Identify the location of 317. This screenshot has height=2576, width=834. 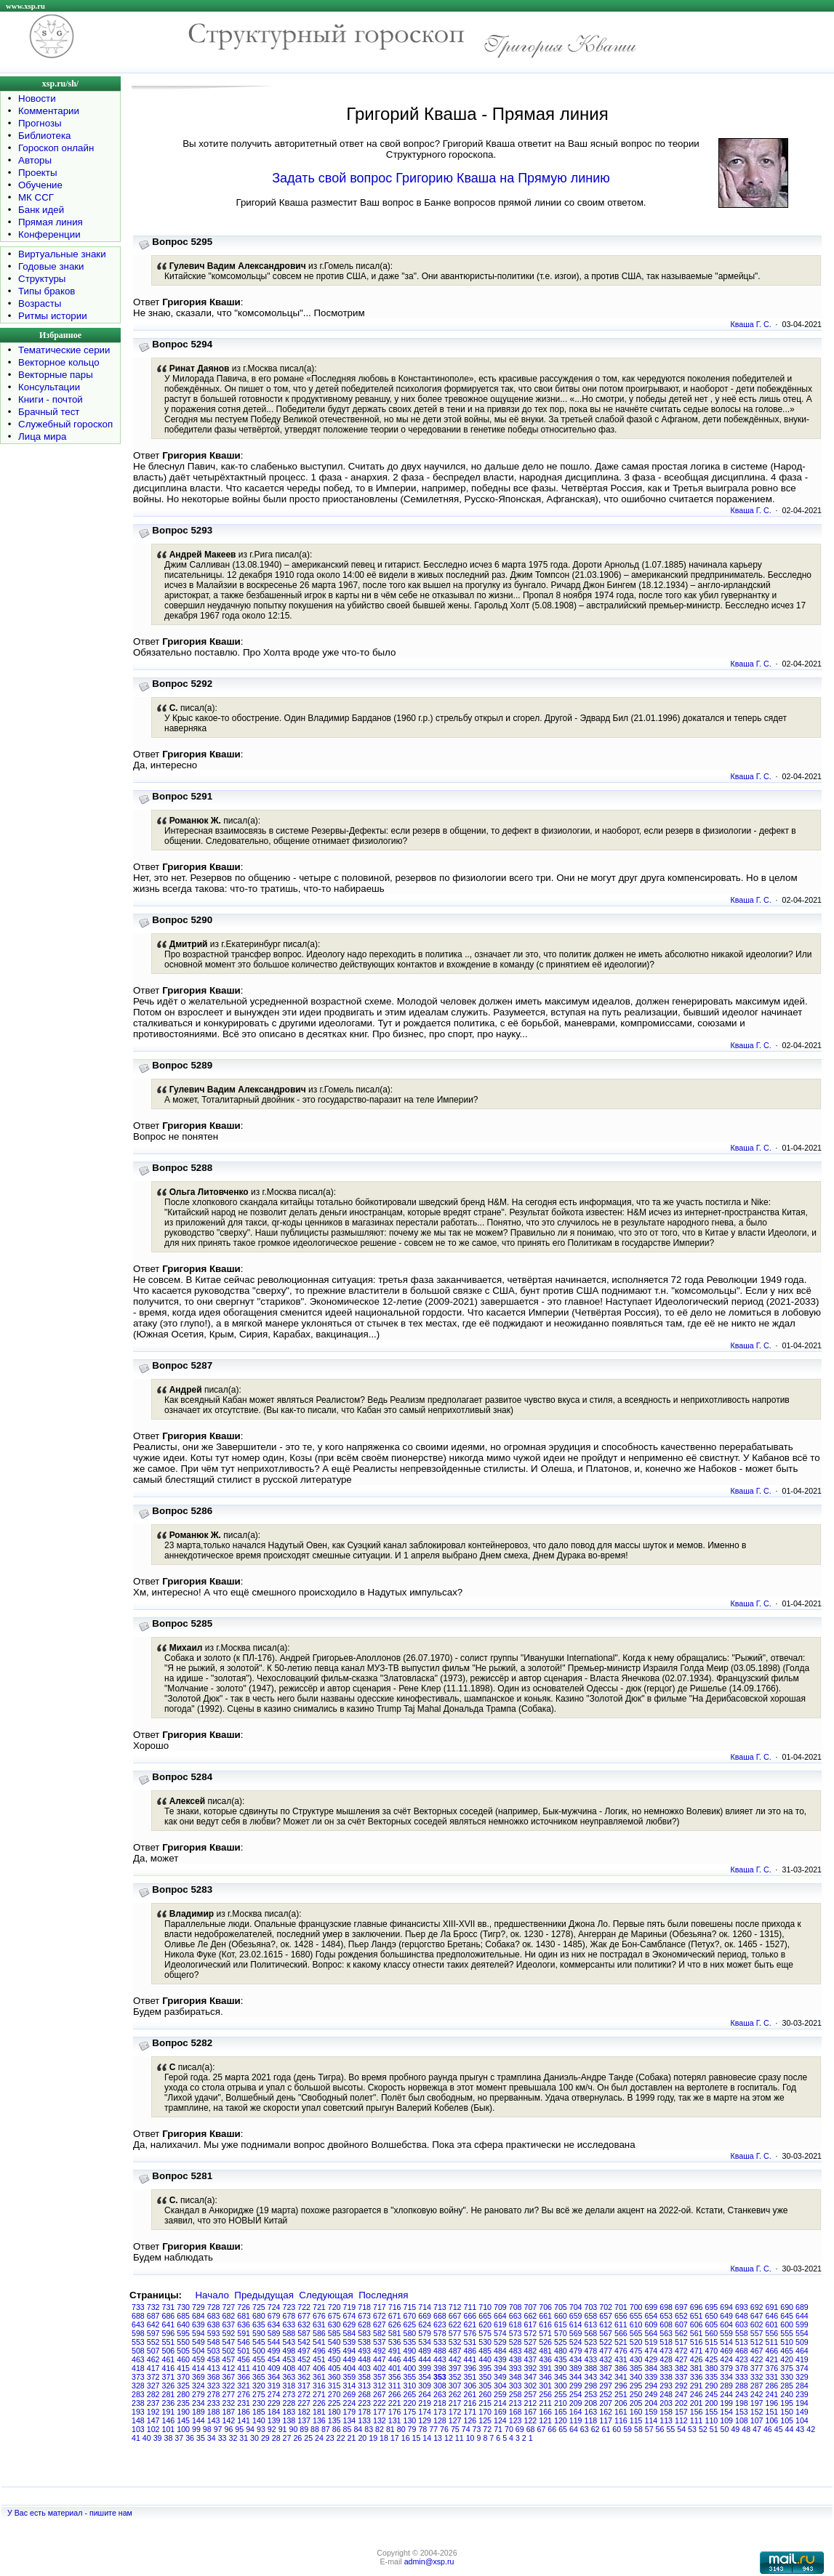
(303, 2385).